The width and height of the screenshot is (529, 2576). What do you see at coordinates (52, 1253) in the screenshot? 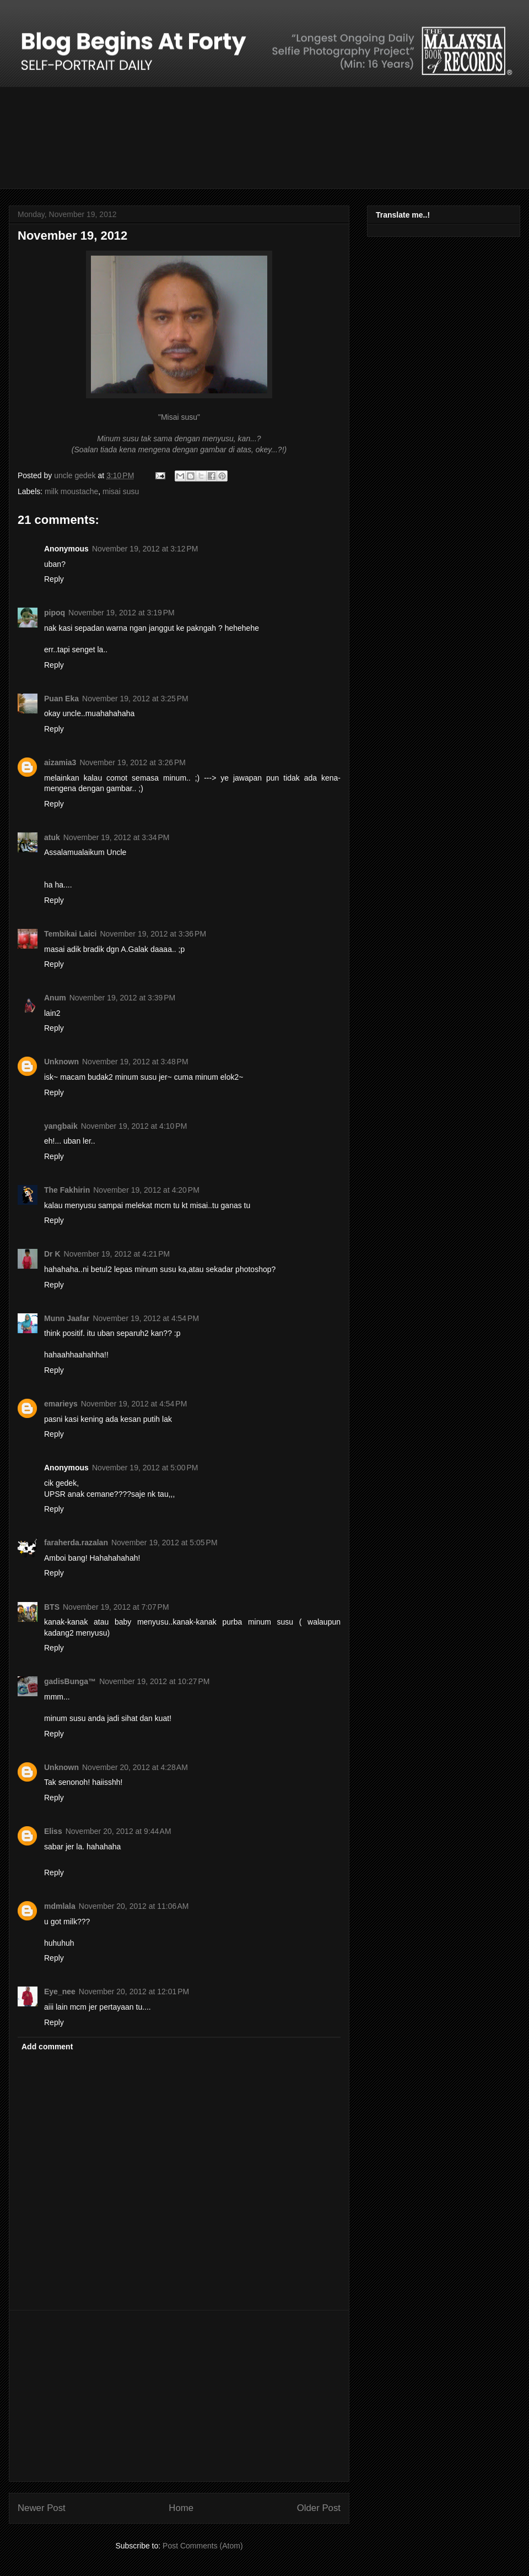
I see `Dr K` at bounding box center [52, 1253].